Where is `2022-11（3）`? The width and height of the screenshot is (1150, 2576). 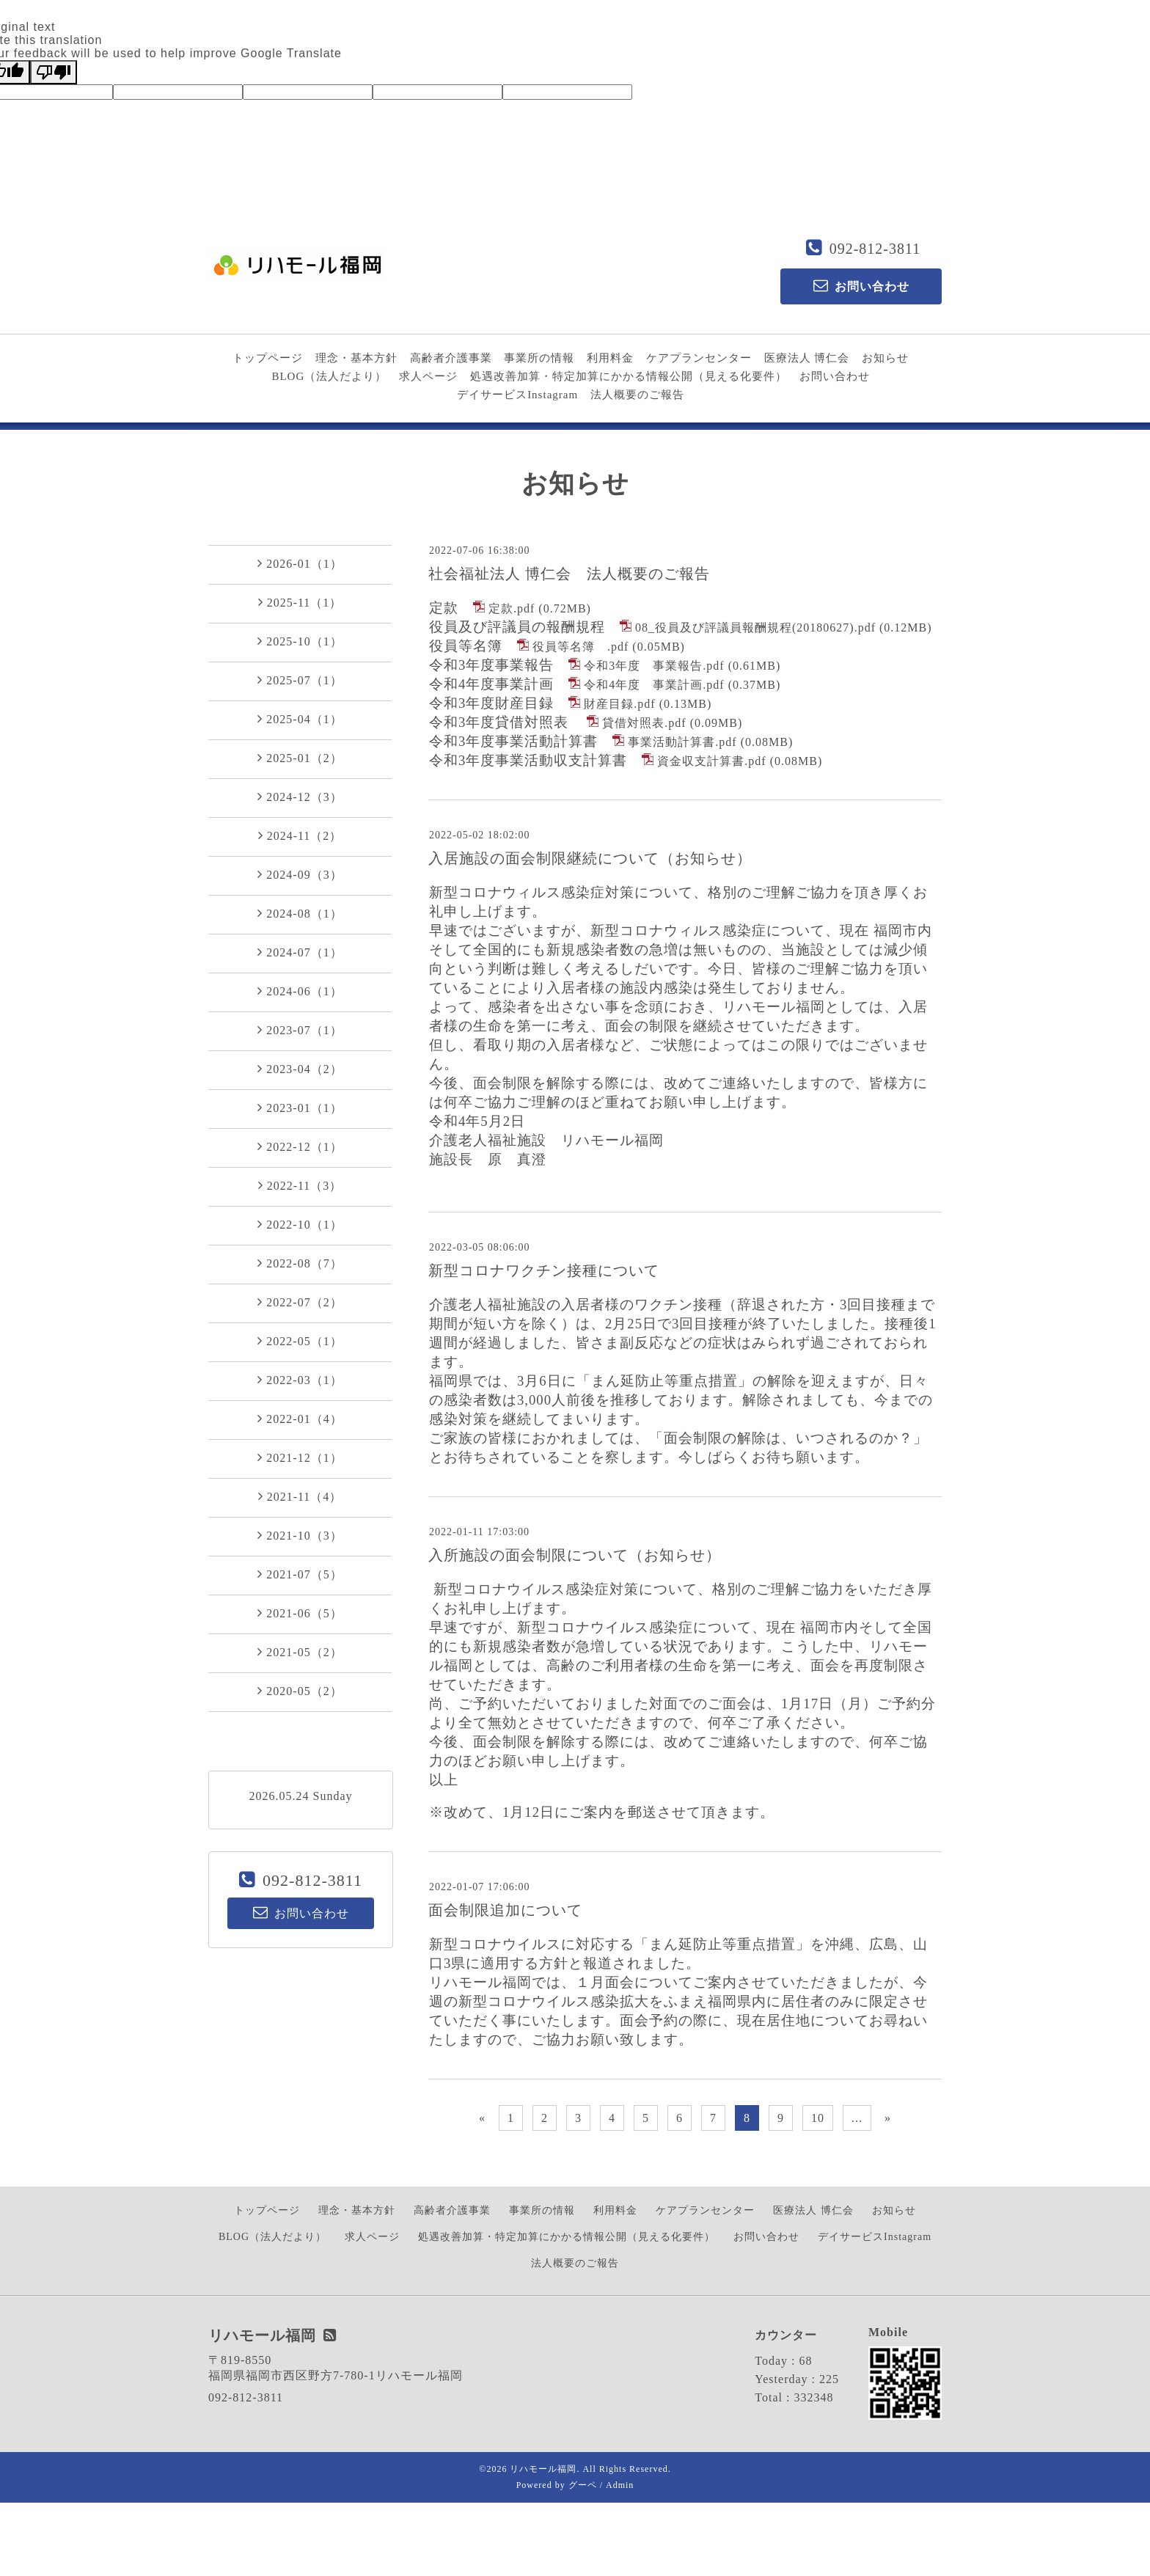 2022-11（3） is located at coordinates (300, 1185).